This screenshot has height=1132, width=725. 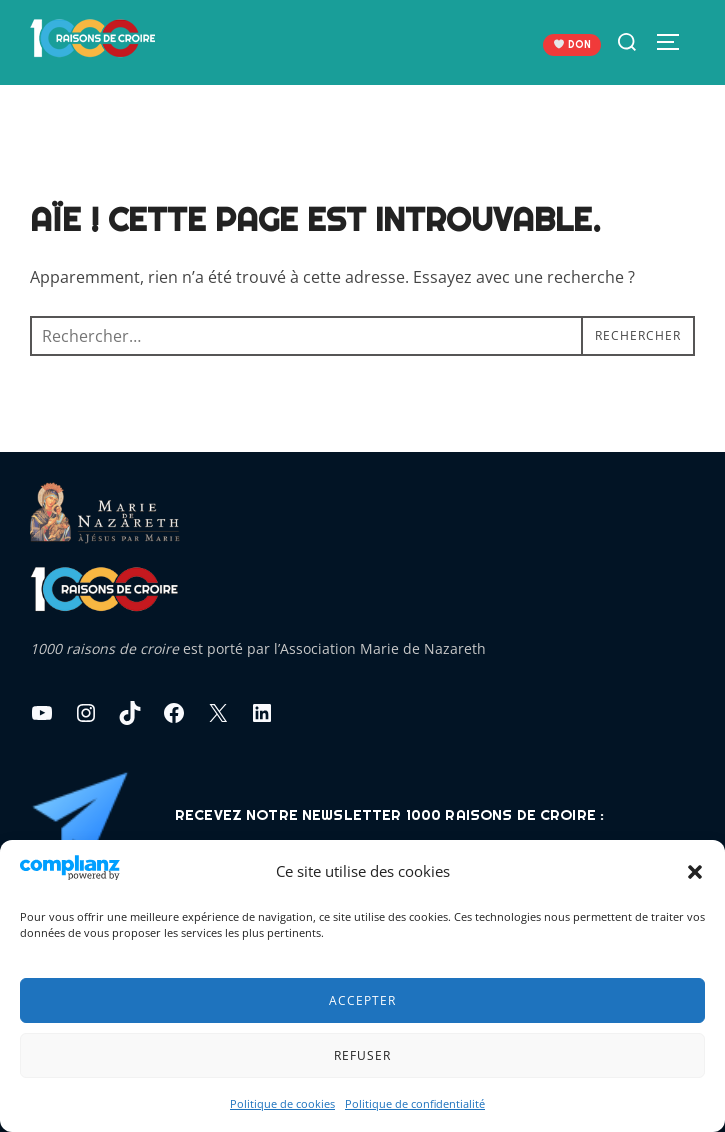 I want to click on Refuser, so click(x=362, y=1055).